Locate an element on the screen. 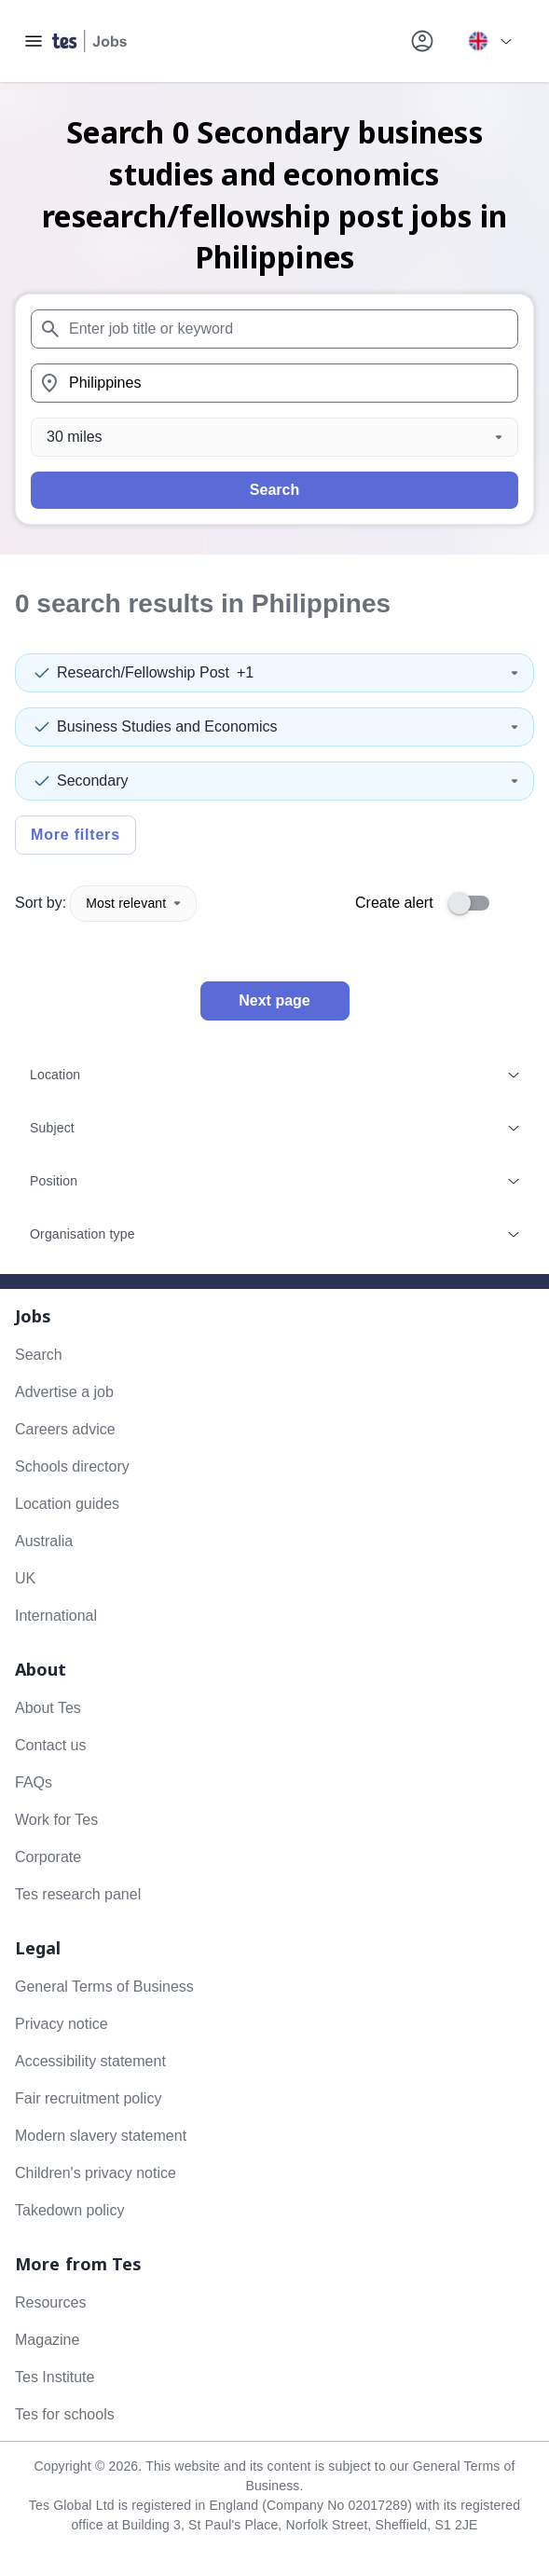  UK is located at coordinates (25, 1578).